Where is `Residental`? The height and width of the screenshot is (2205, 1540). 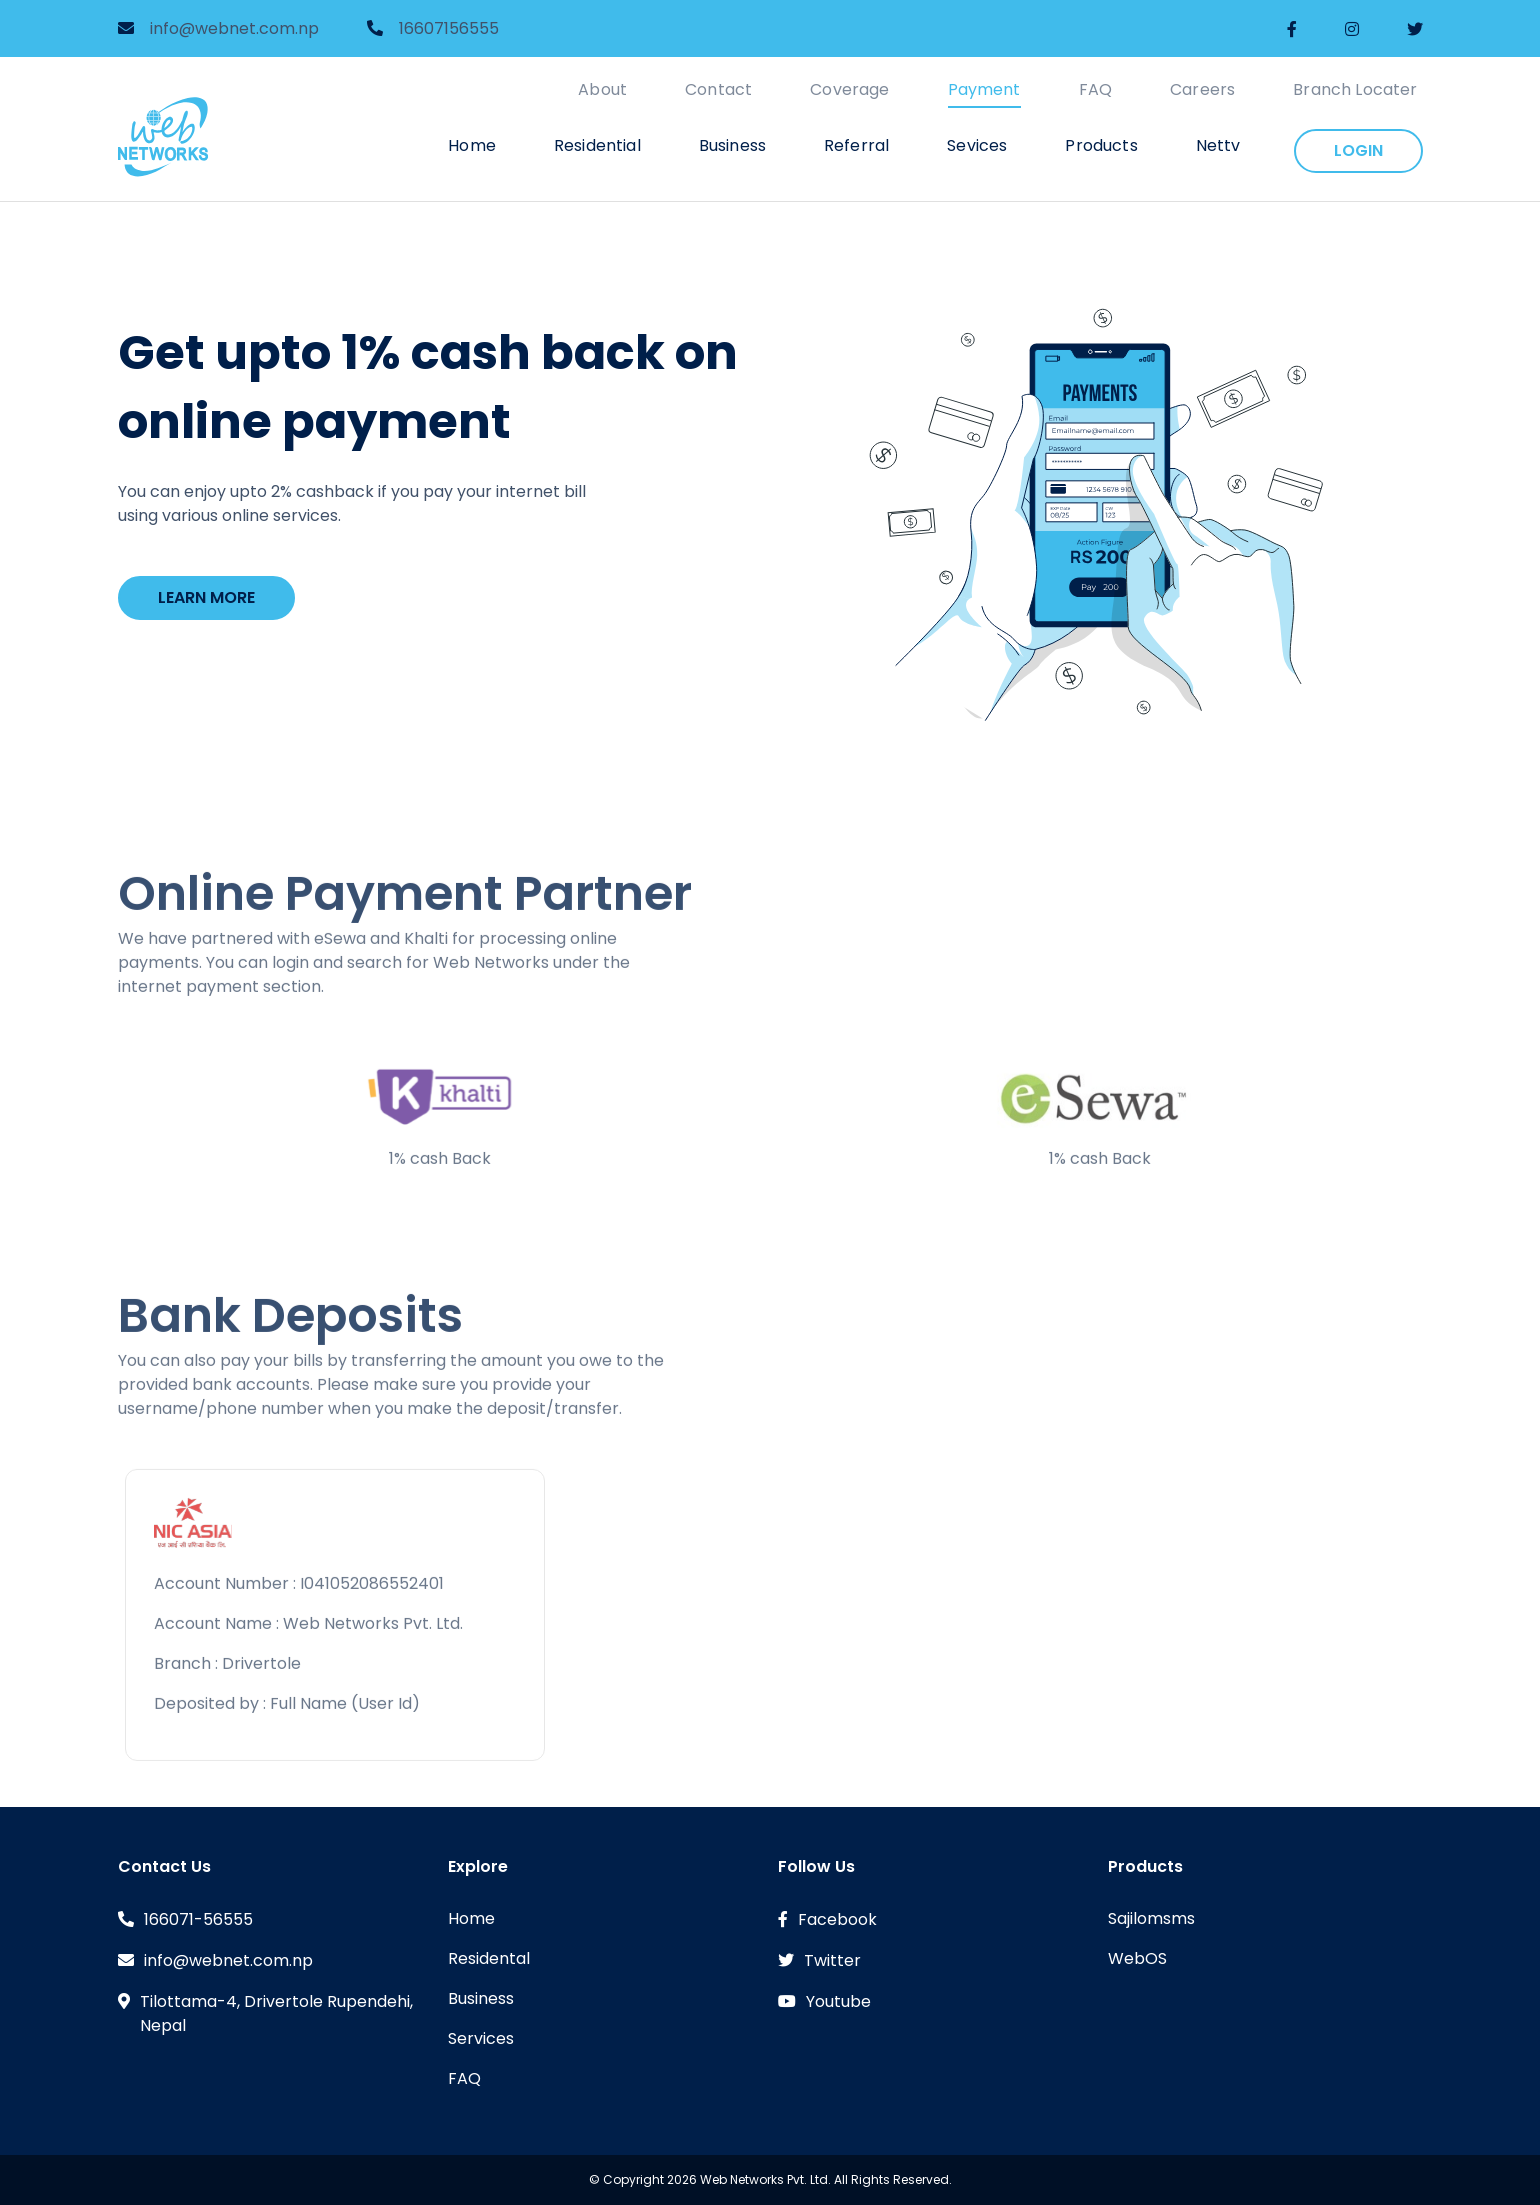 Residental is located at coordinates (489, 1958).